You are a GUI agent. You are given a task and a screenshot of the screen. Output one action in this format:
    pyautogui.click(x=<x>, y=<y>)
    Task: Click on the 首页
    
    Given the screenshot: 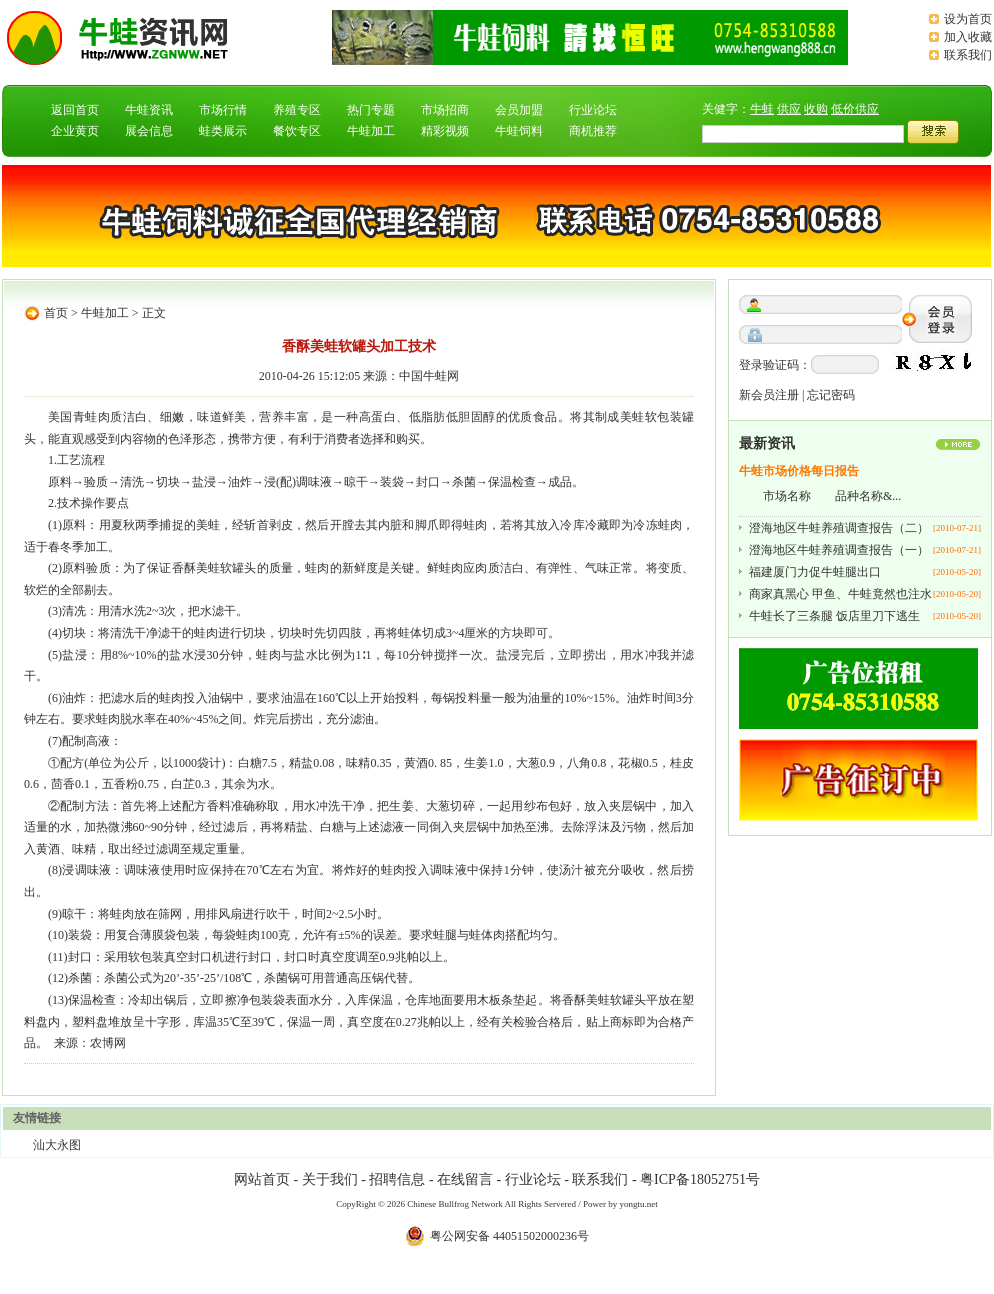 What is the action you would take?
    pyautogui.click(x=56, y=313)
    